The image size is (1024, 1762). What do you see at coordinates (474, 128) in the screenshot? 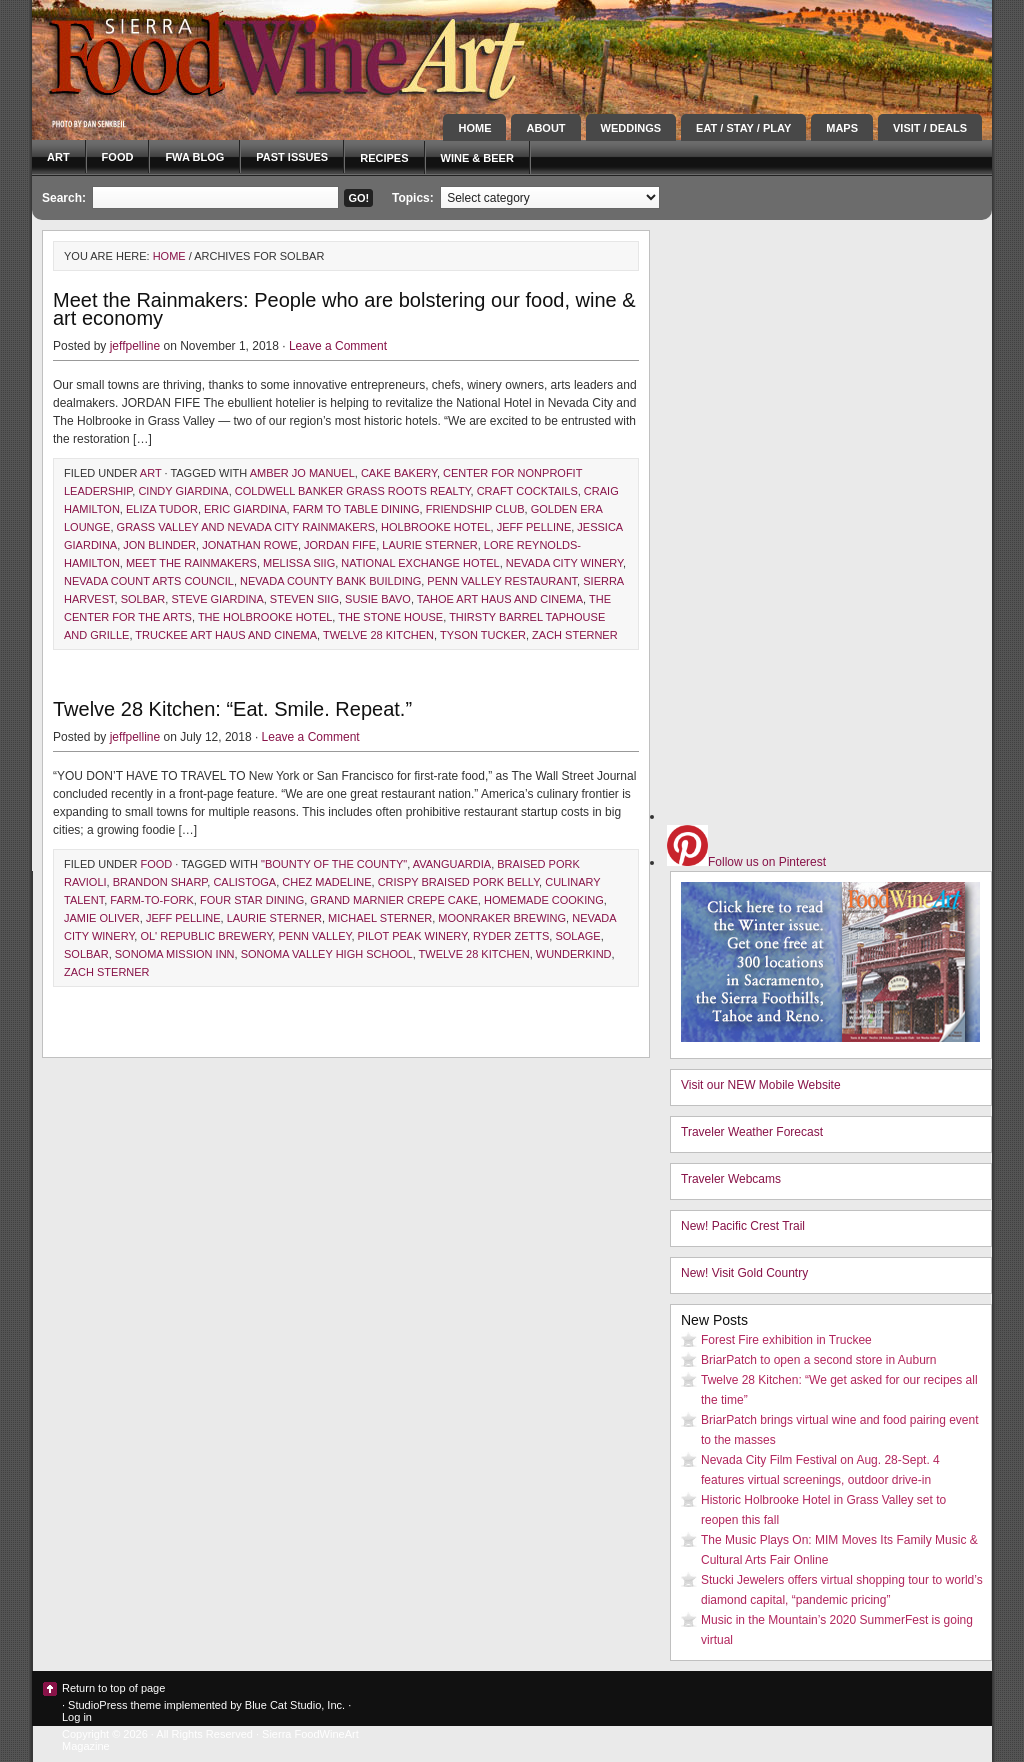
I see `Home` at bounding box center [474, 128].